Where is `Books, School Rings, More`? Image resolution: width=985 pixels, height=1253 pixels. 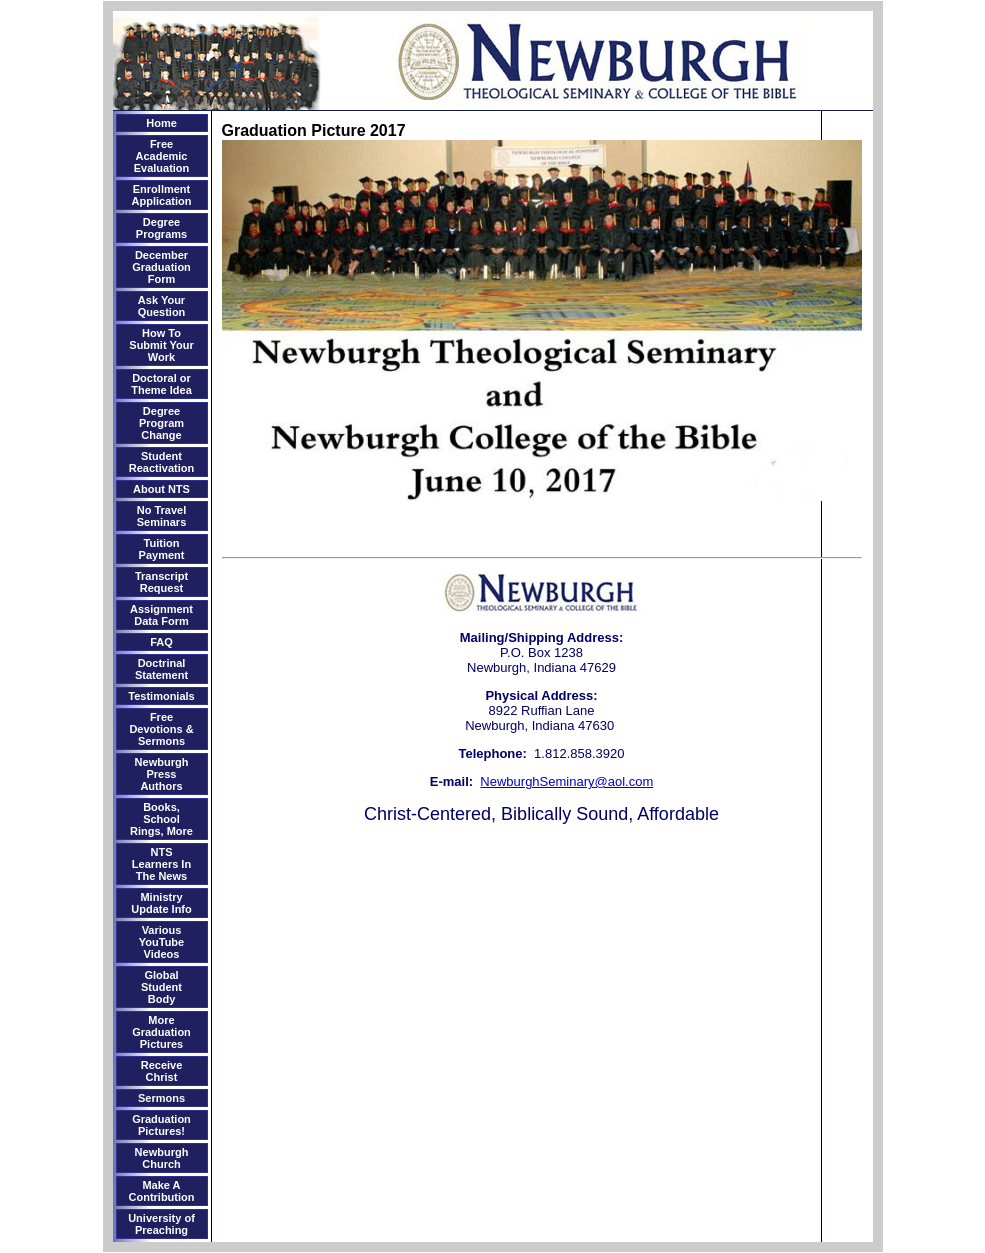
Books, School Rings, More is located at coordinates (161, 819).